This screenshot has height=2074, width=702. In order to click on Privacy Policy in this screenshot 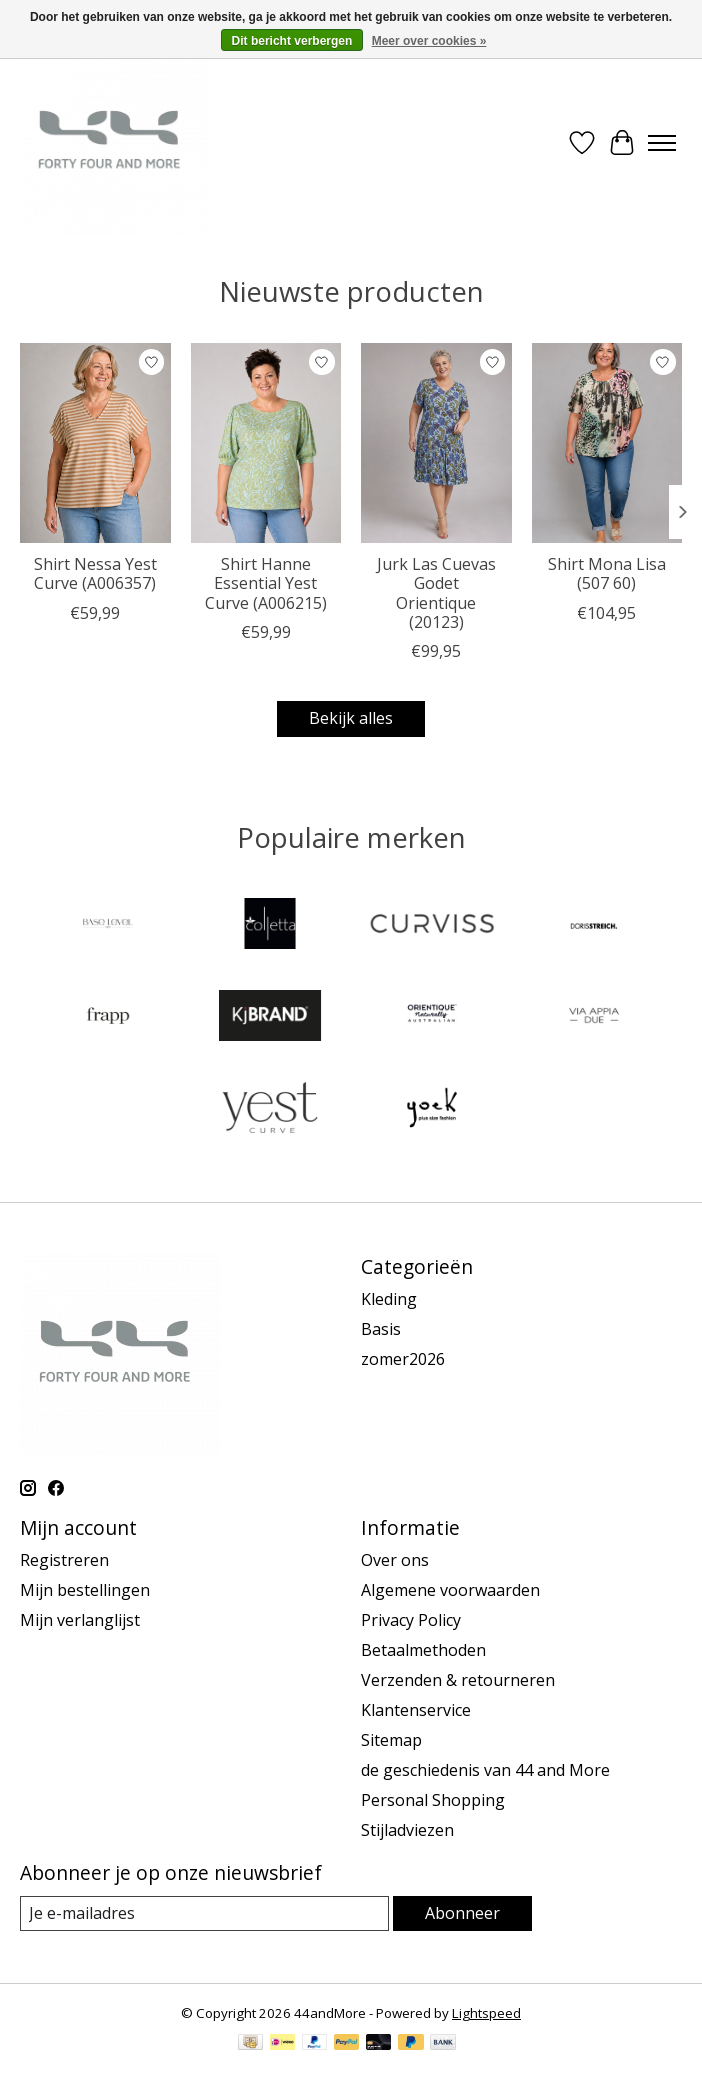, I will do `click(411, 1620)`.